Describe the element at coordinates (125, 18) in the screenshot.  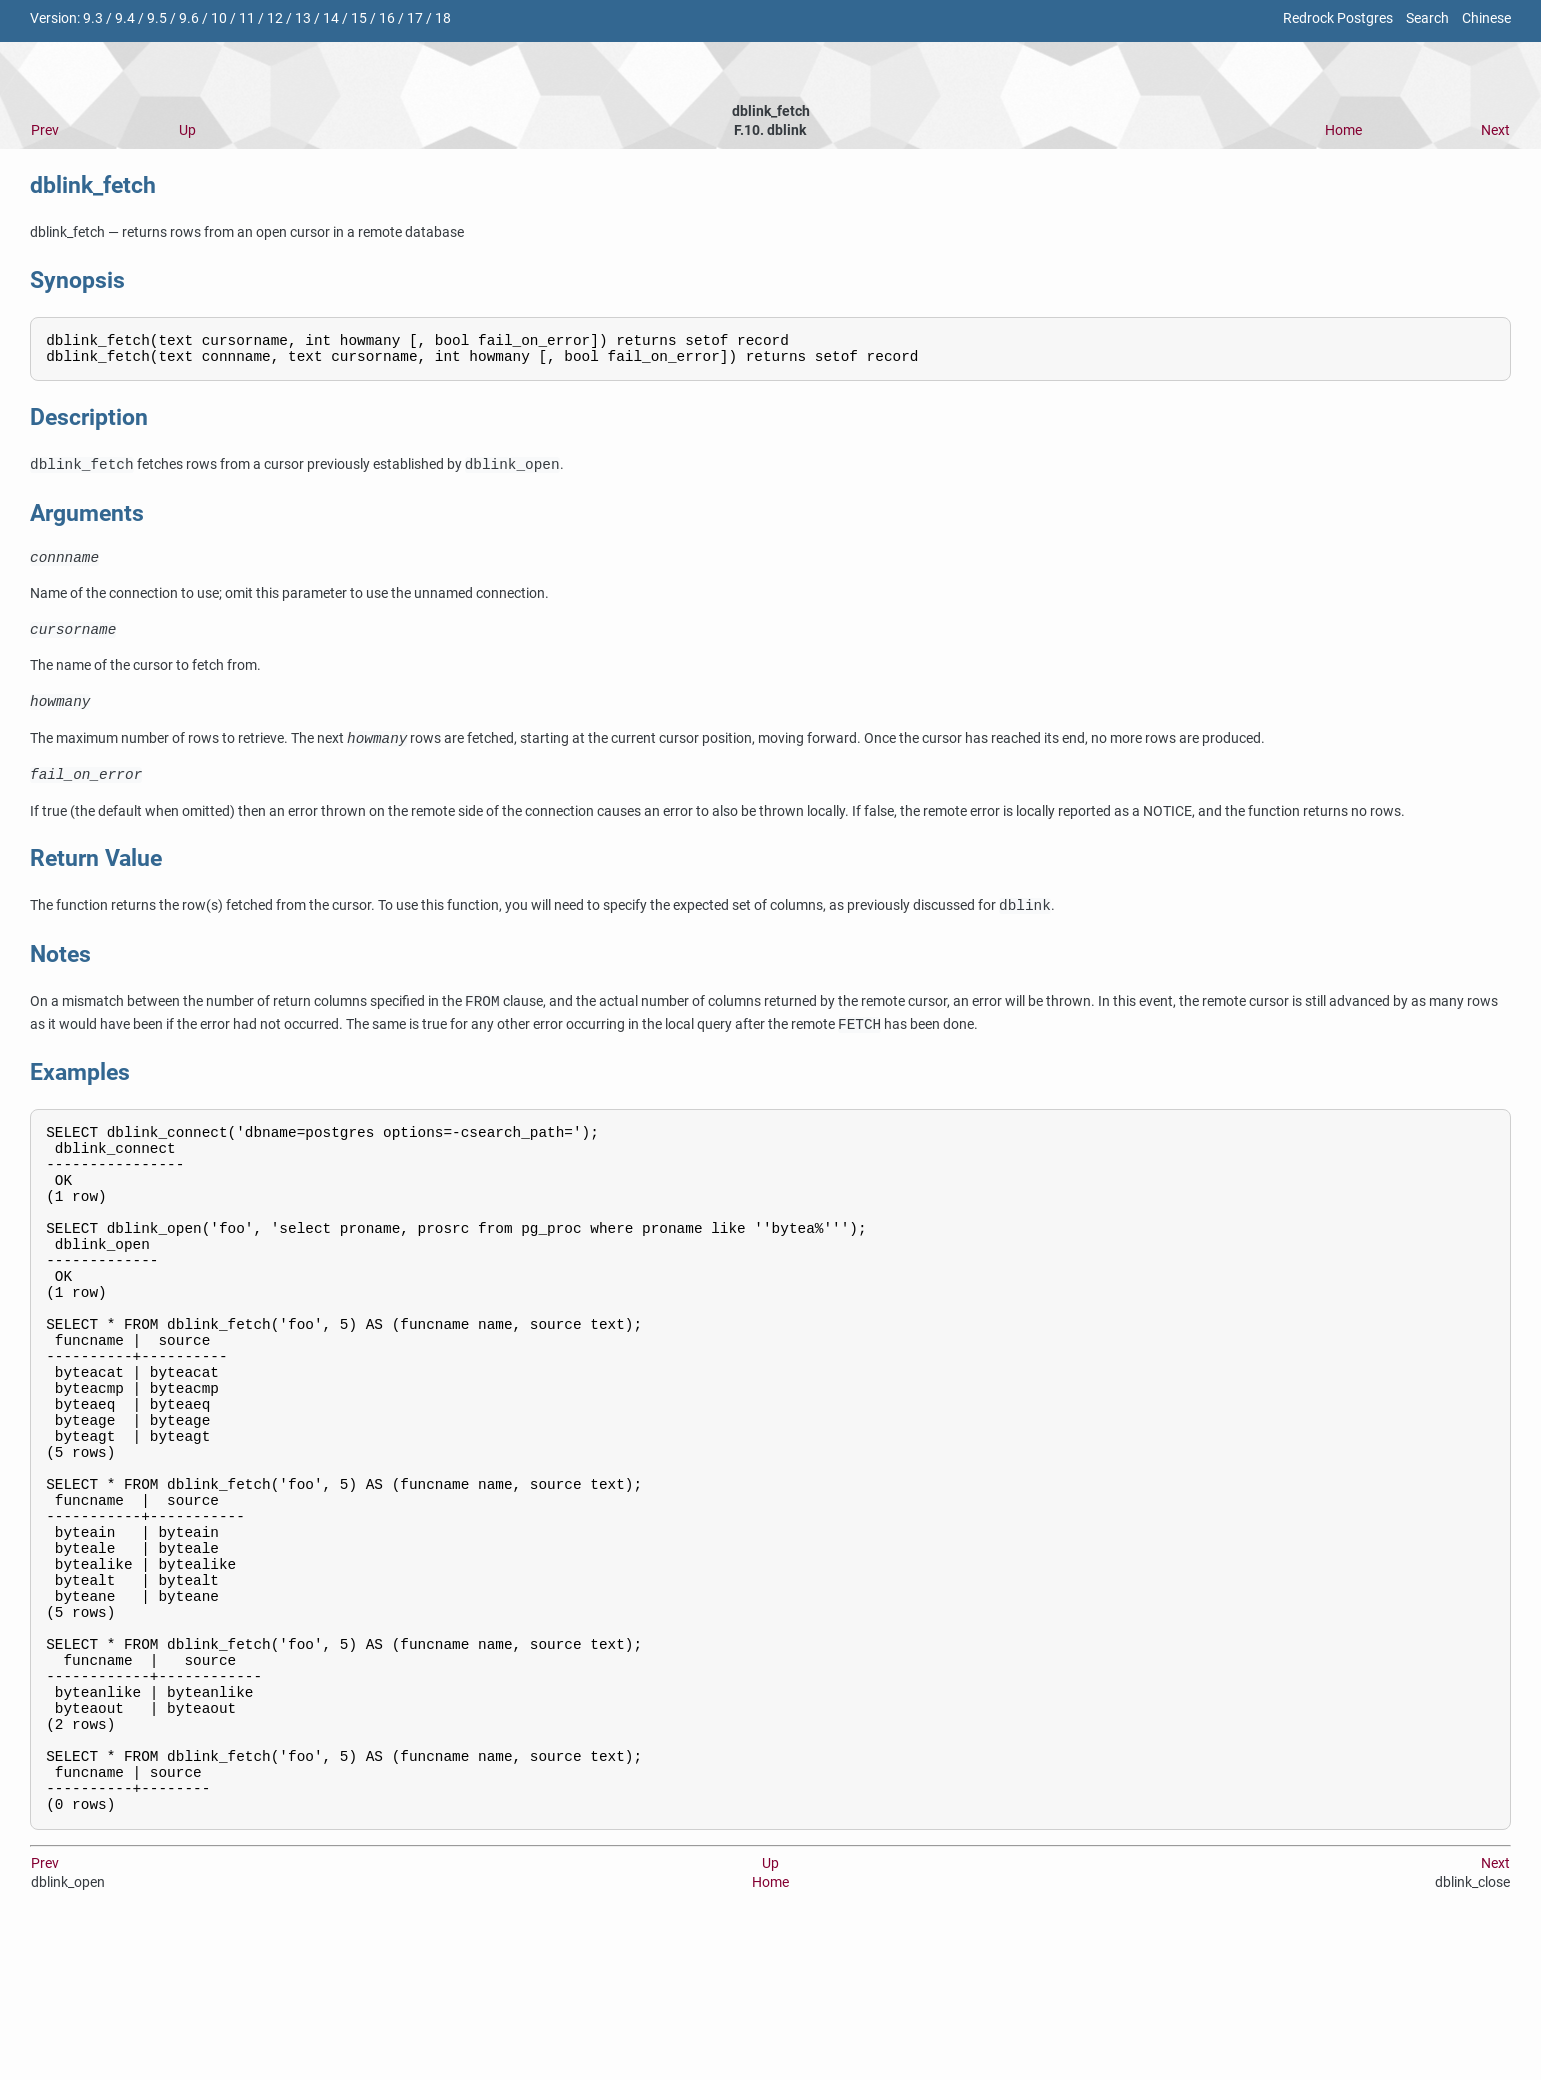
I see `9.4` at that location.